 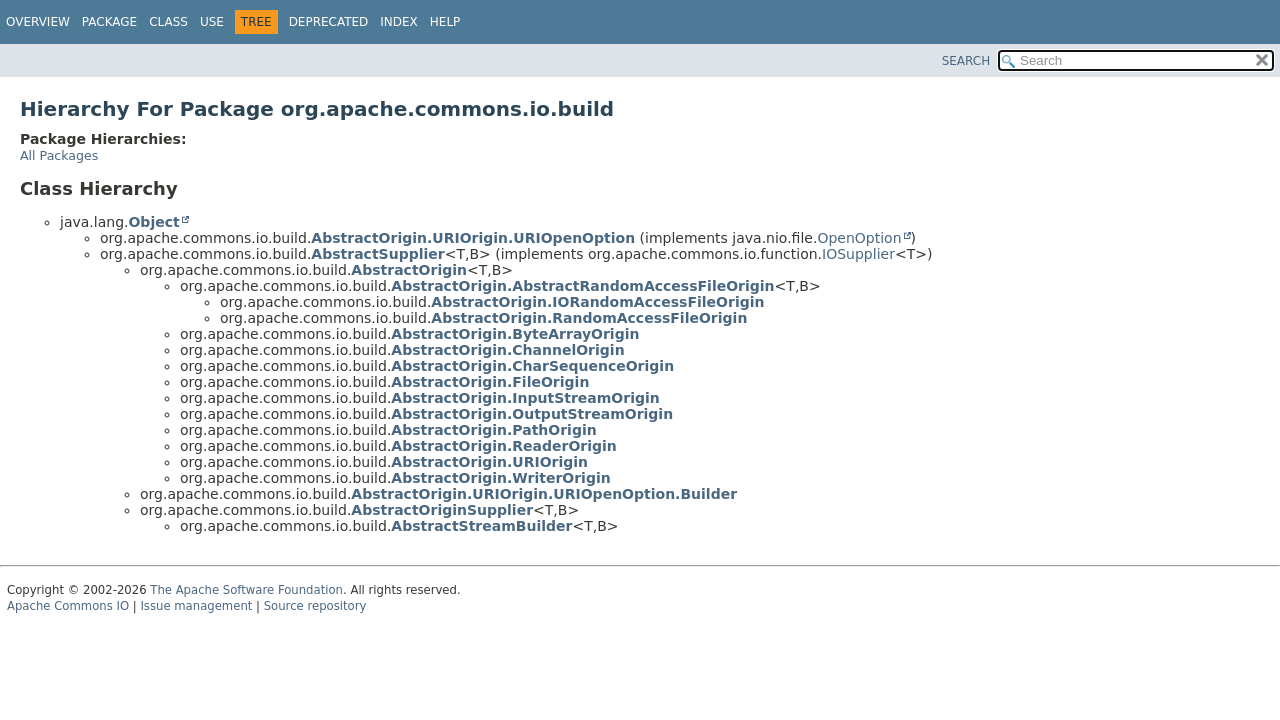 What do you see at coordinates (858, 254) in the screenshot?
I see `IOSupplier` at bounding box center [858, 254].